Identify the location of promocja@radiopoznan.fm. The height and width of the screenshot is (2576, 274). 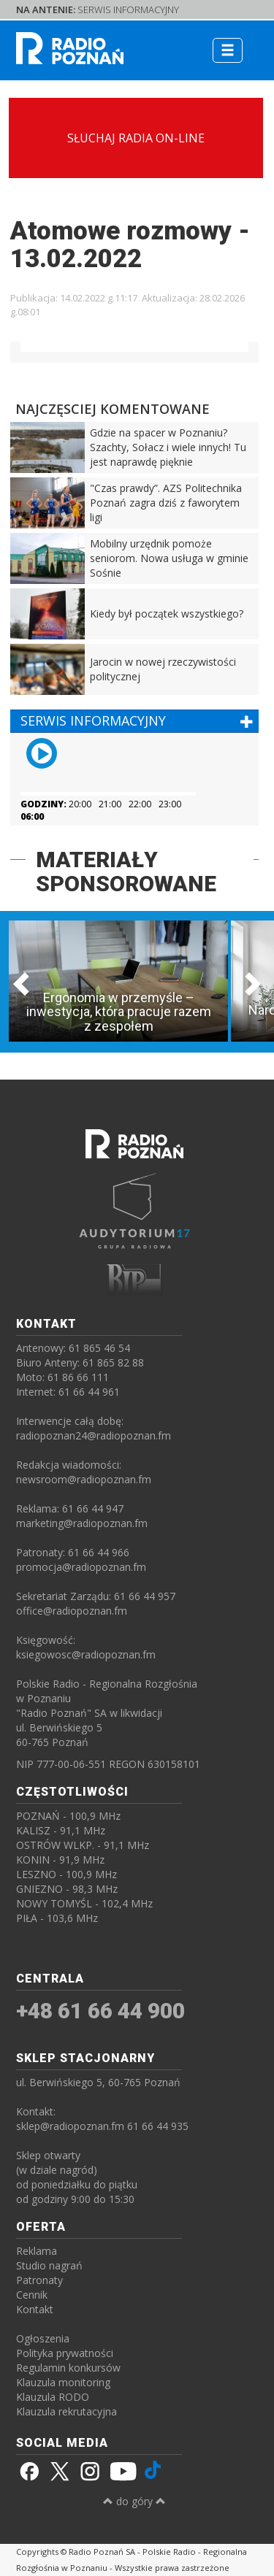
(81, 1567).